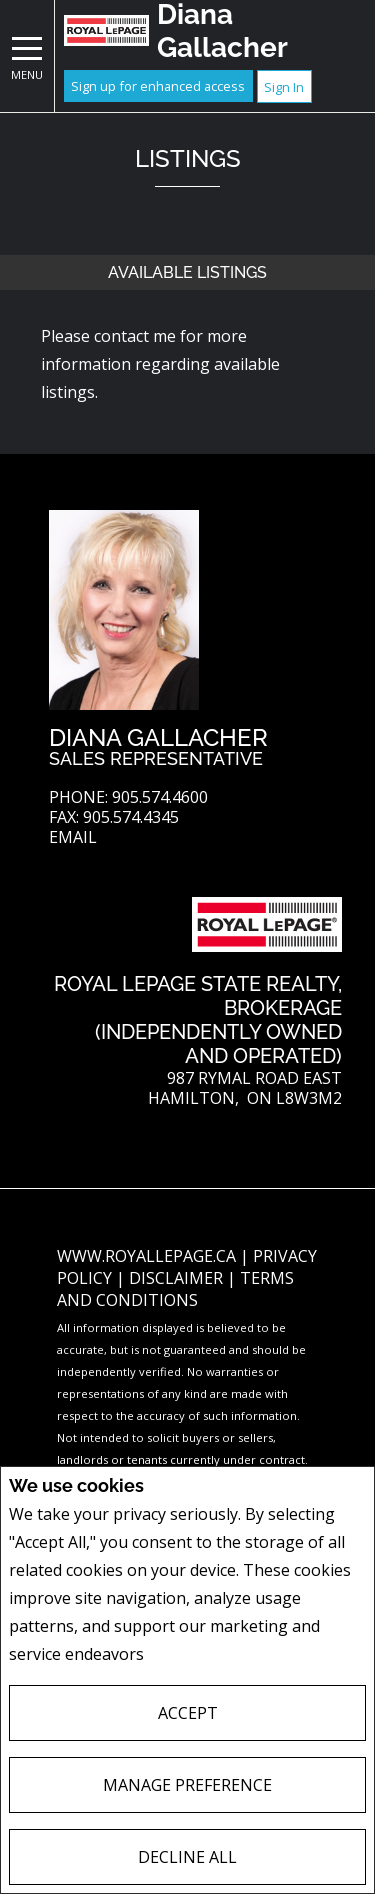  Describe the element at coordinates (146, 1256) in the screenshot. I see `www.royallepage.ca` at that location.